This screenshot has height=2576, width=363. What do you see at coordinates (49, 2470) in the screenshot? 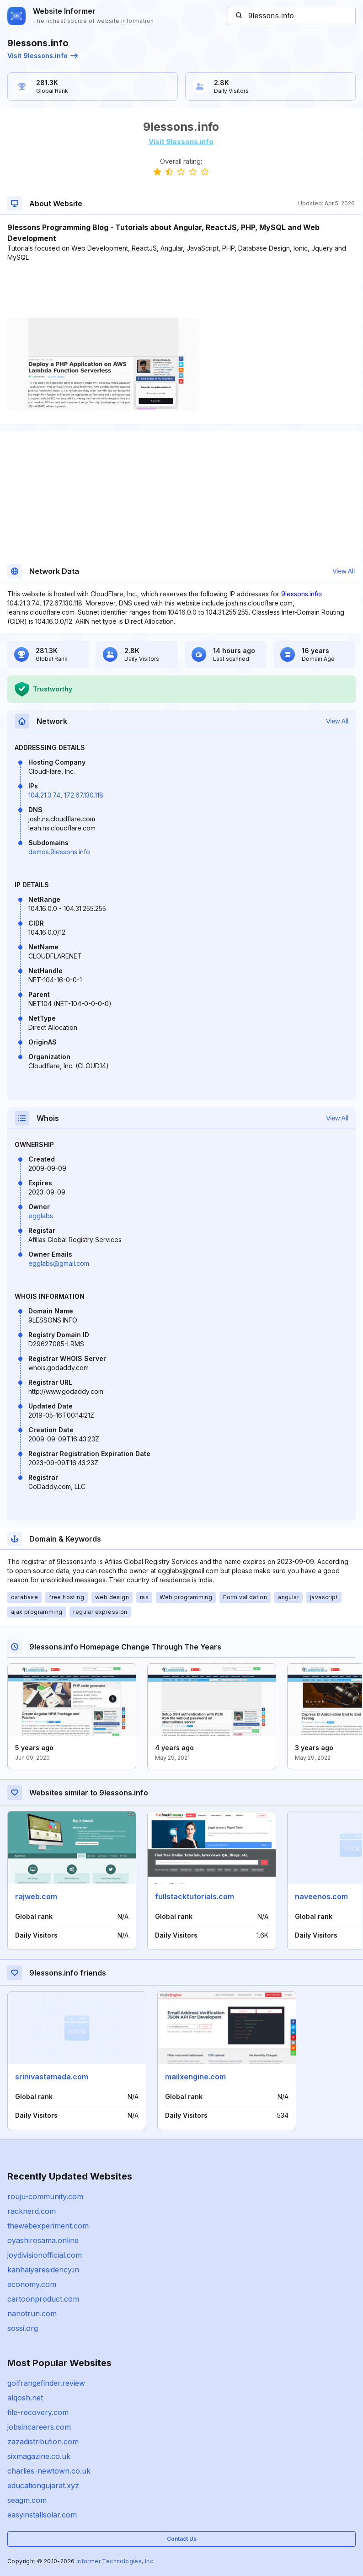
I see `charlies-newtown.co.uk` at bounding box center [49, 2470].